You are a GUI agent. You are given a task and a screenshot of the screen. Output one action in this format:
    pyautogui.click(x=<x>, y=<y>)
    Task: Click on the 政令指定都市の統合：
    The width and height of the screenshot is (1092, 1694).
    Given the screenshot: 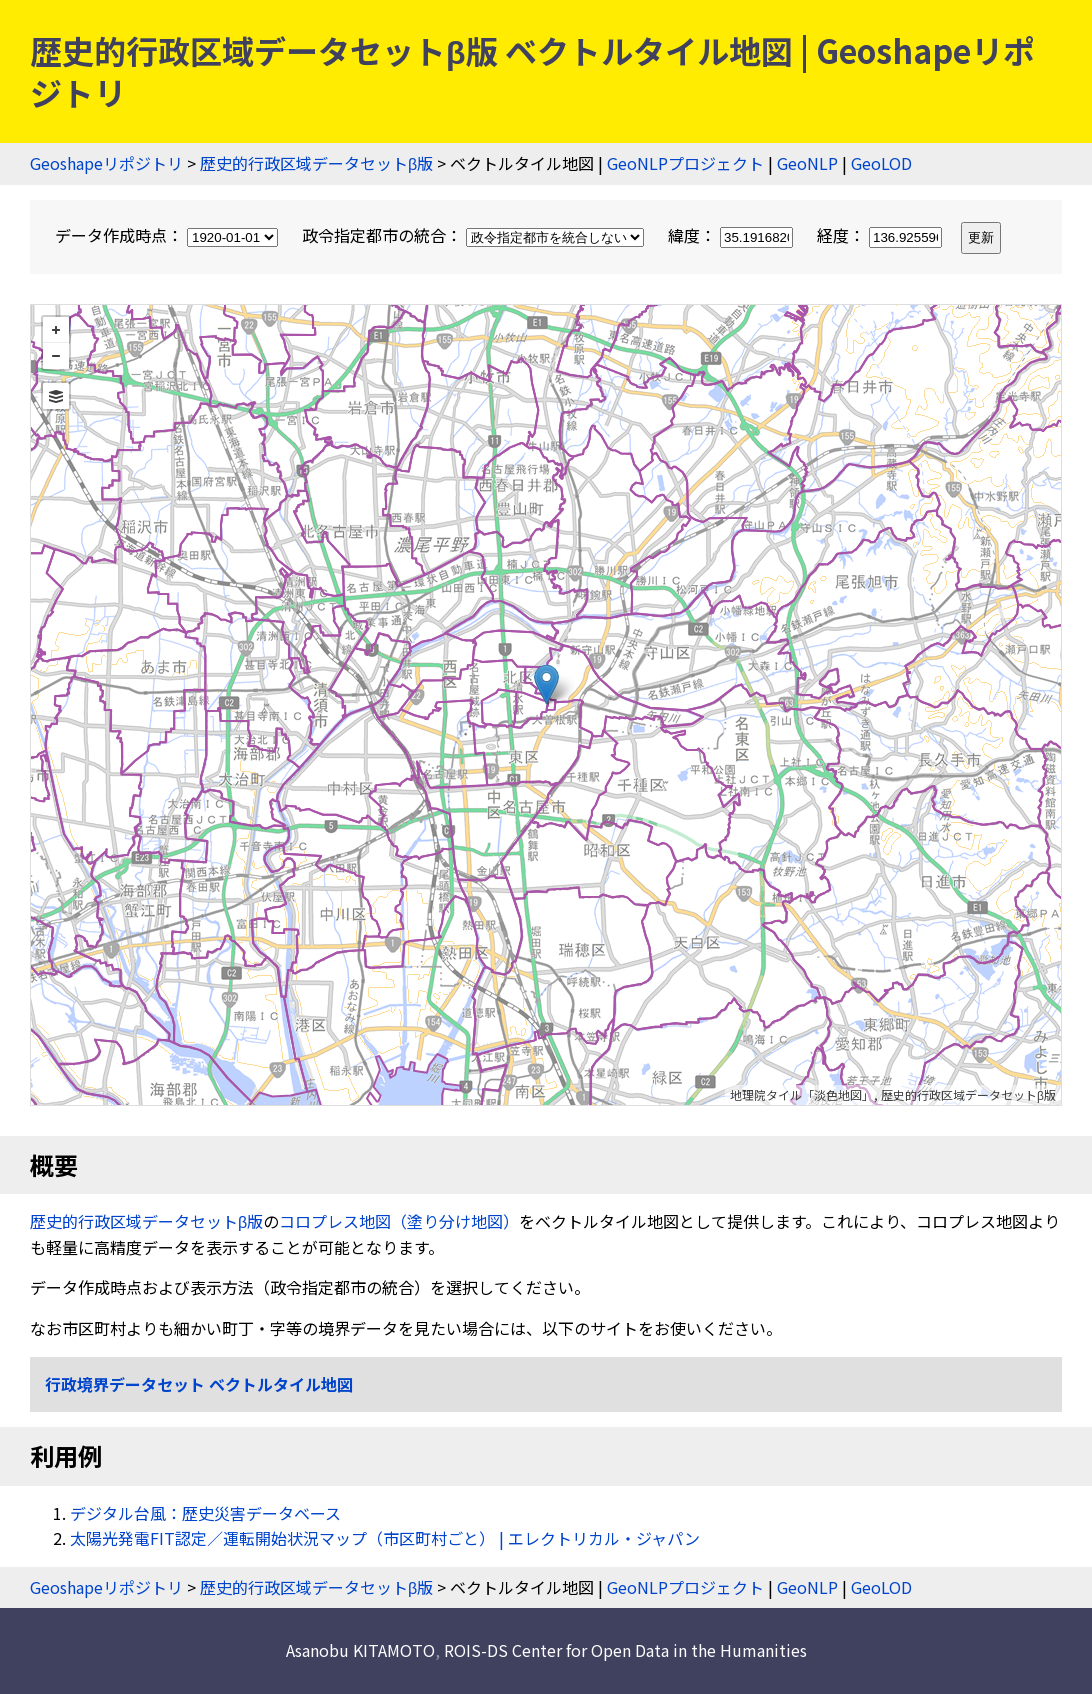 What is the action you would take?
    pyautogui.click(x=475, y=235)
    